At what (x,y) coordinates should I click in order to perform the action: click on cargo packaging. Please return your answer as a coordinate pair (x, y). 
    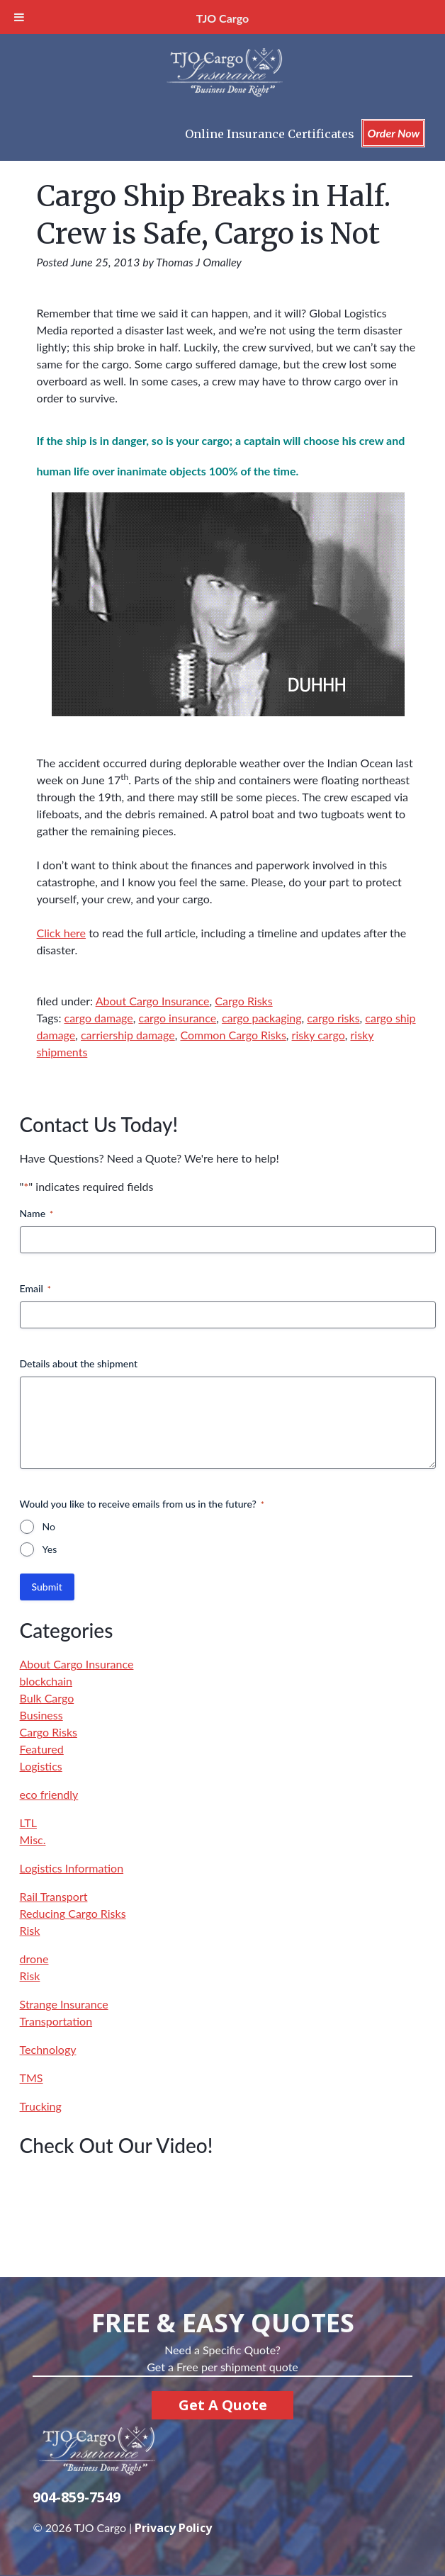
    Looking at the image, I should click on (262, 1017).